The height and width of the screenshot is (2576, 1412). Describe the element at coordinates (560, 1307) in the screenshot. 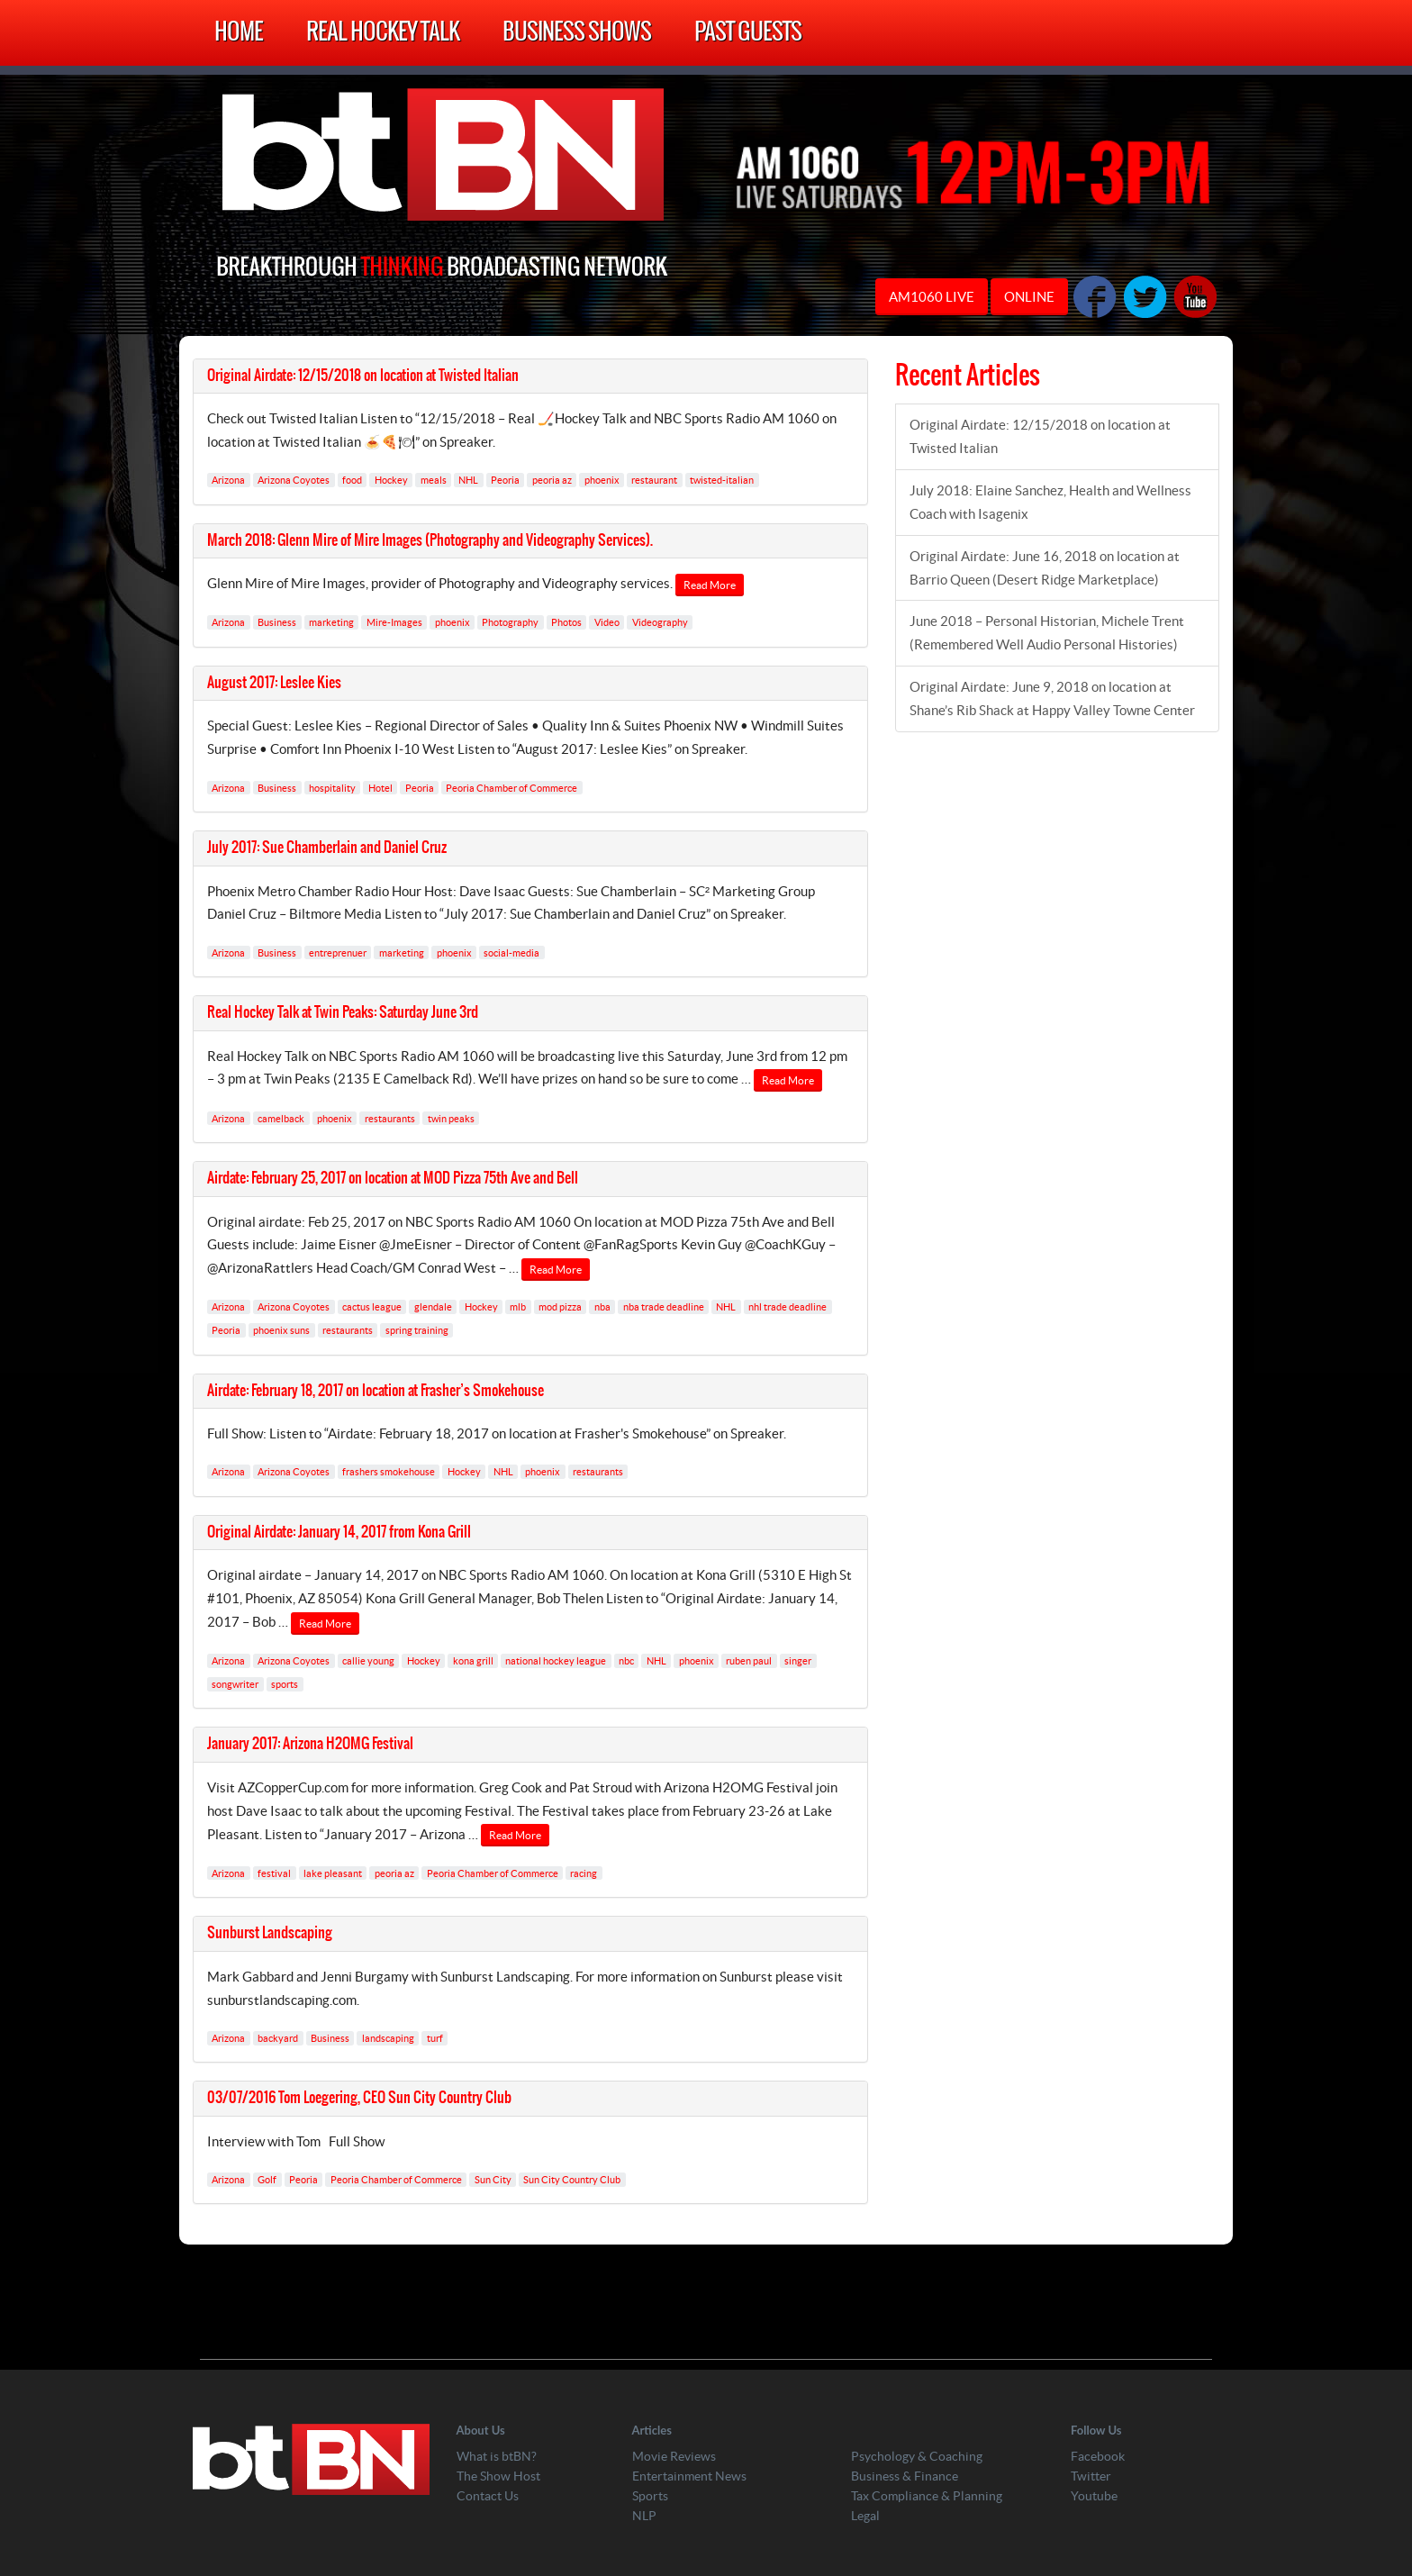

I see `mod pizza` at that location.